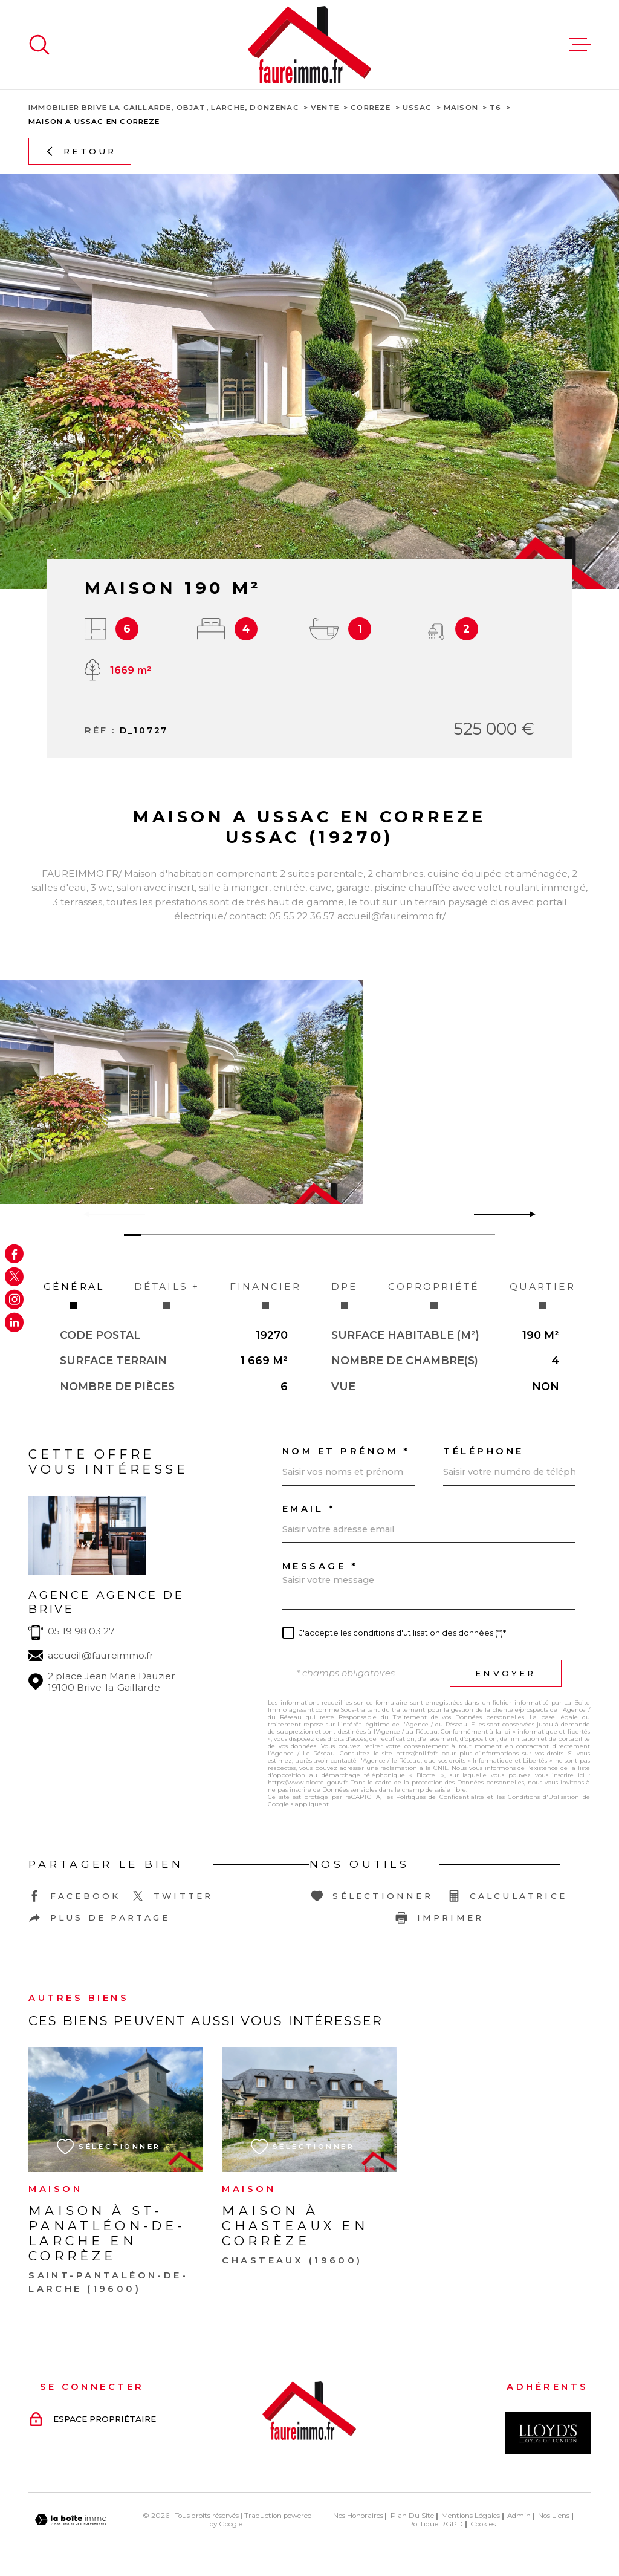 This screenshot has width=619, height=2576. I want to click on T6, so click(495, 107).